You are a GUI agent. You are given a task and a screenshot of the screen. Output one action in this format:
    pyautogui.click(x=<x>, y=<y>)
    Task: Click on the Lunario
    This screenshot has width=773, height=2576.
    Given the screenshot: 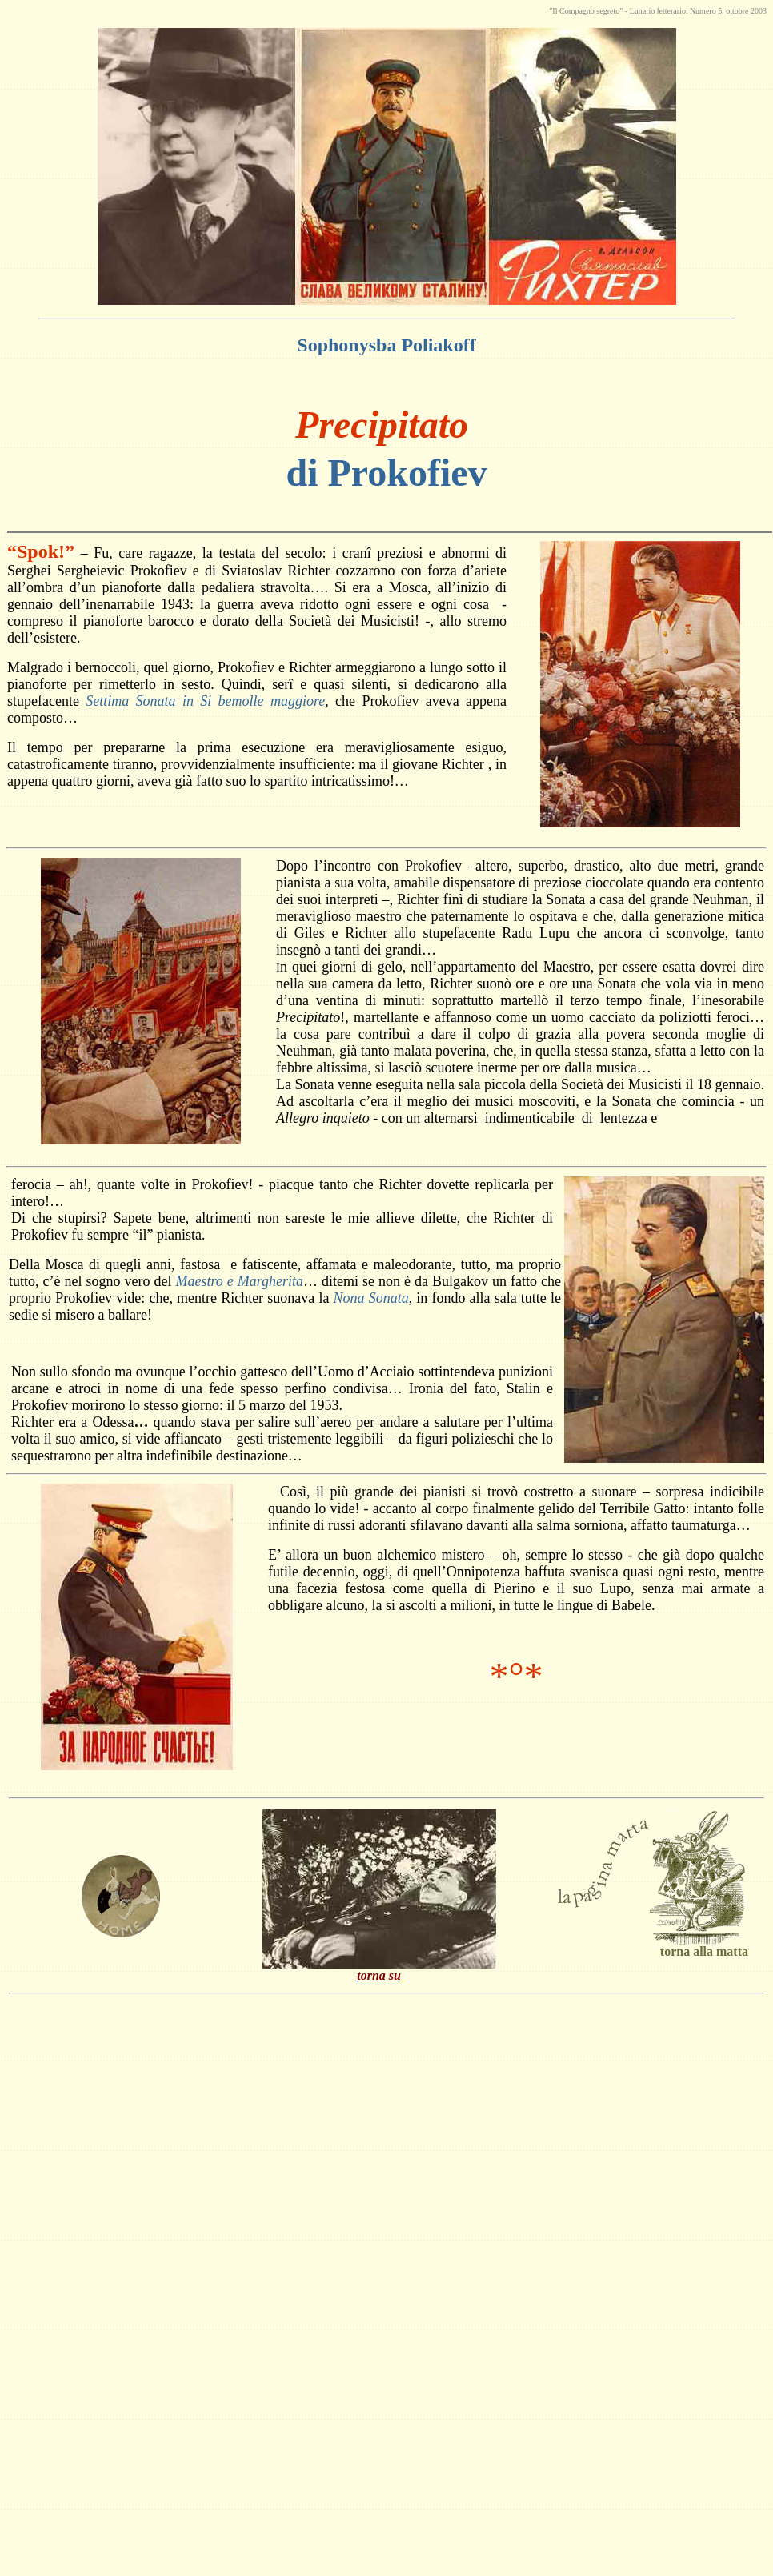 What is the action you would take?
    pyautogui.click(x=642, y=10)
    